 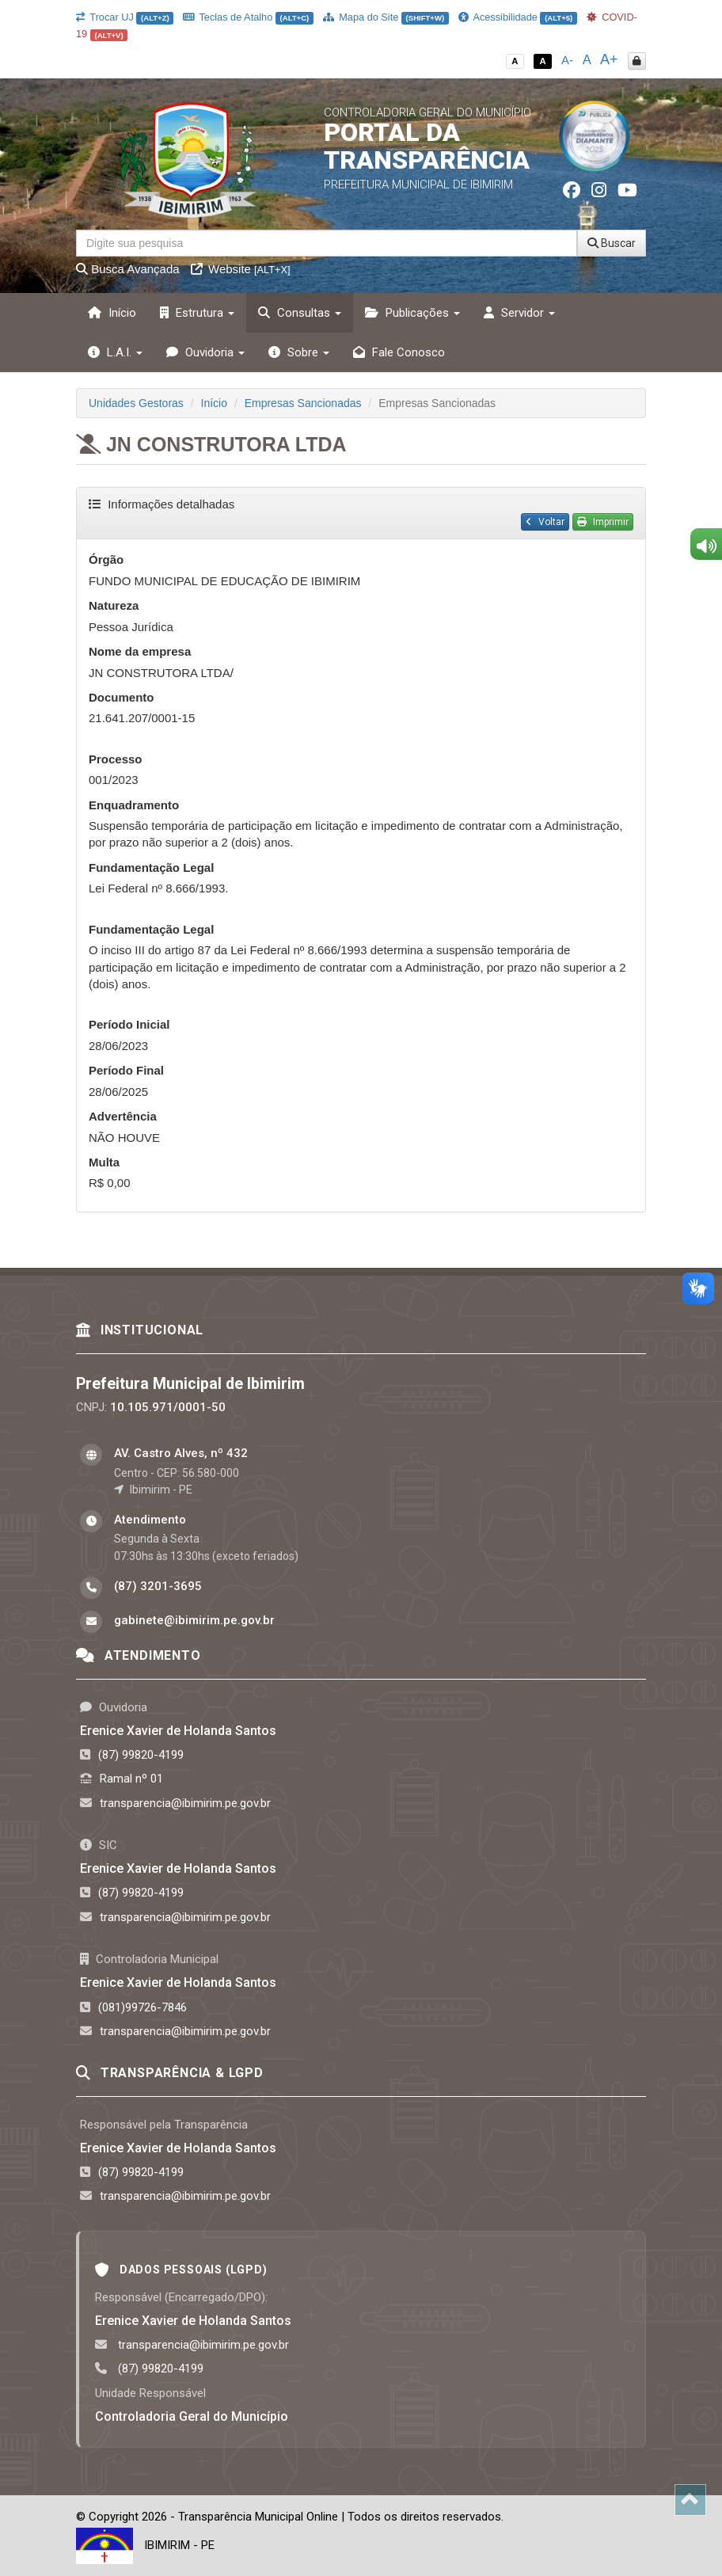 What do you see at coordinates (104, 1162) in the screenshot?
I see `Multa` at bounding box center [104, 1162].